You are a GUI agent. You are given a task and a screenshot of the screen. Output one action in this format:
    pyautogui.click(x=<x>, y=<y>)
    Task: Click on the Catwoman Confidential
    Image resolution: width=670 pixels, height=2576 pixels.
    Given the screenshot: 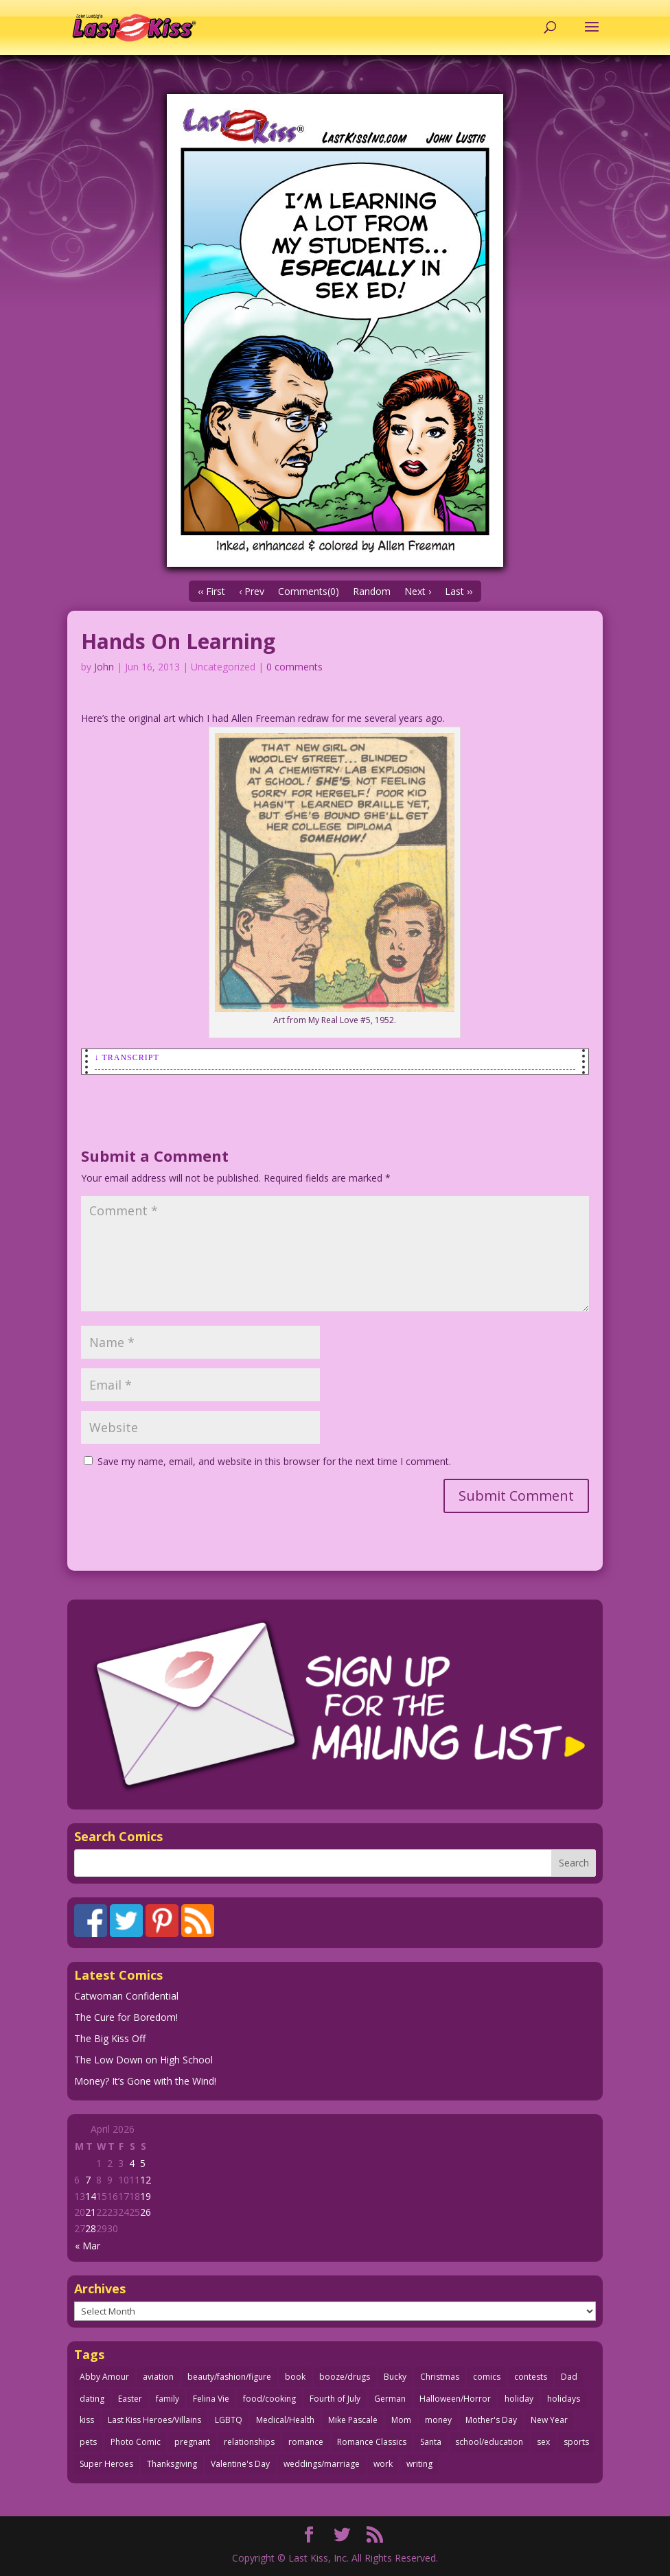 What is the action you would take?
    pyautogui.click(x=126, y=1995)
    